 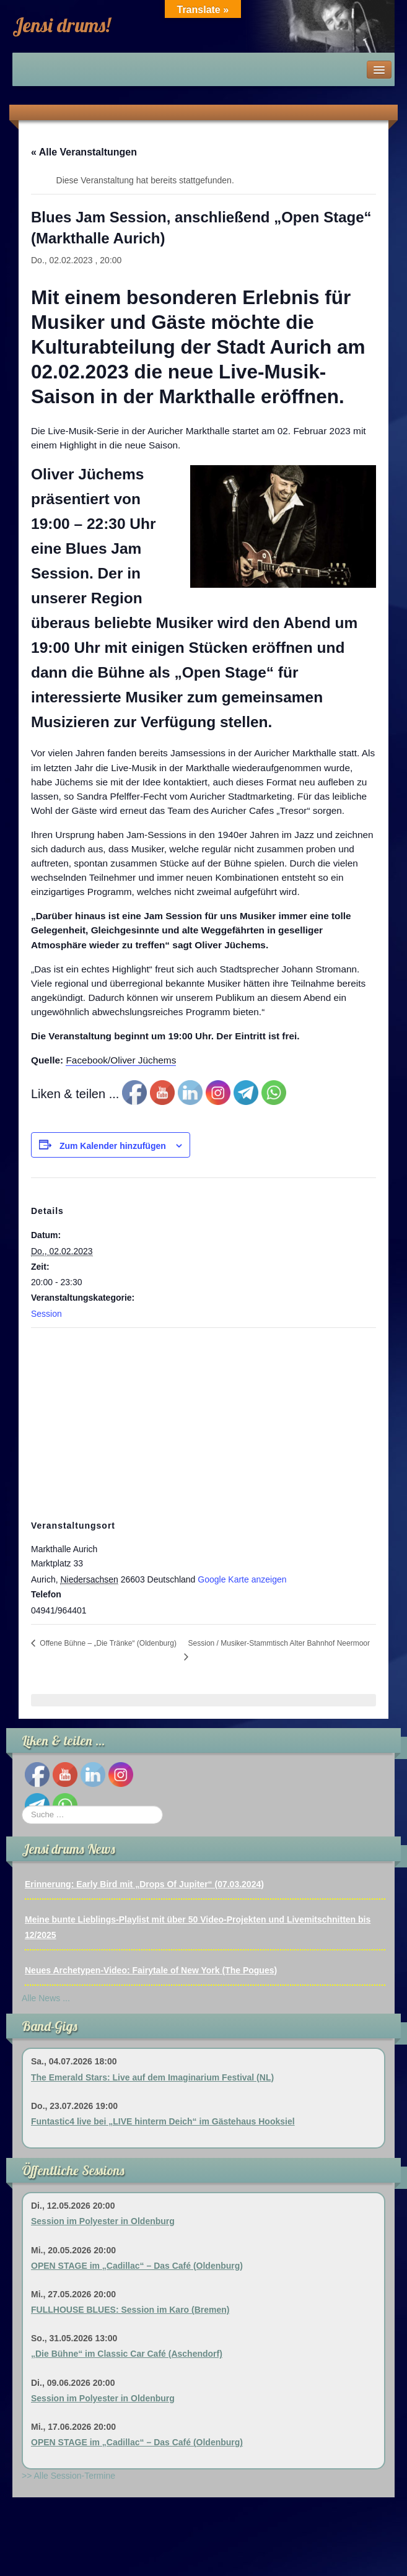 I want to click on Alle News ..., so click(x=46, y=1998).